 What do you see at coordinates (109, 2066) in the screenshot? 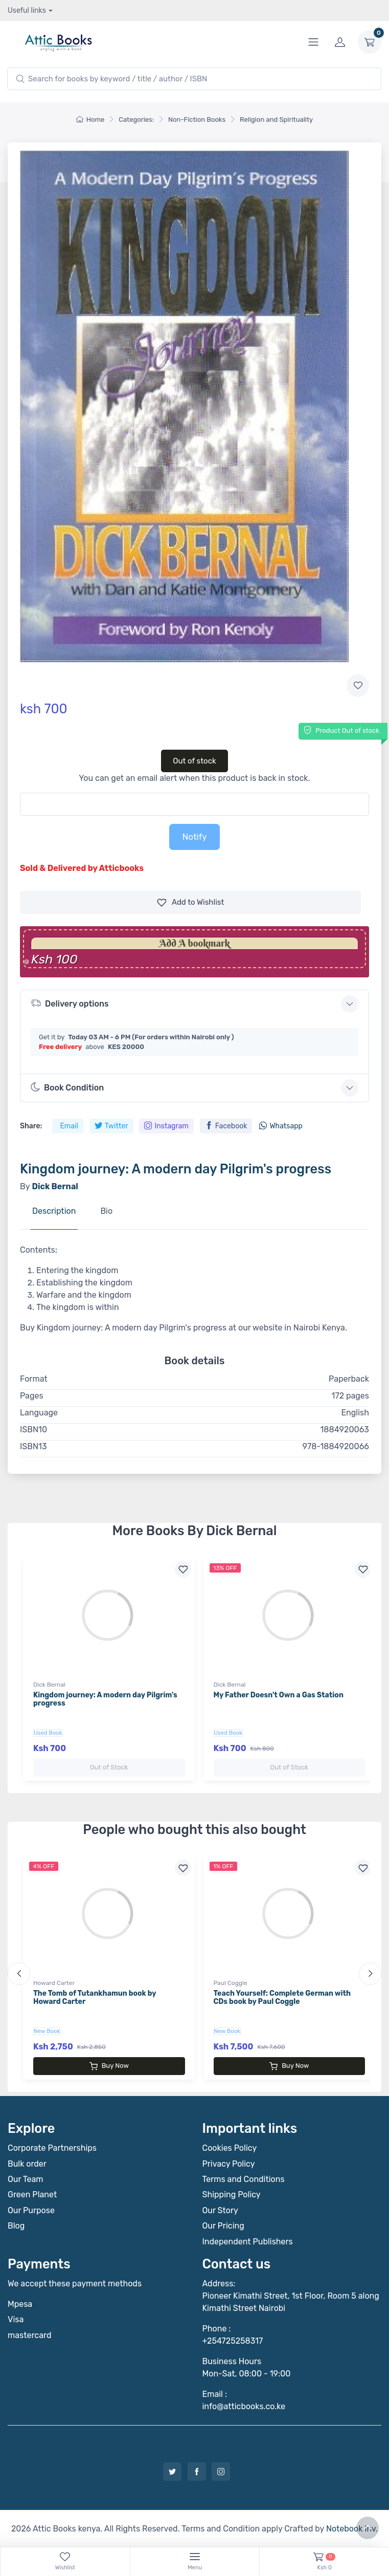
I see `Buy Now` at bounding box center [109, 2066].